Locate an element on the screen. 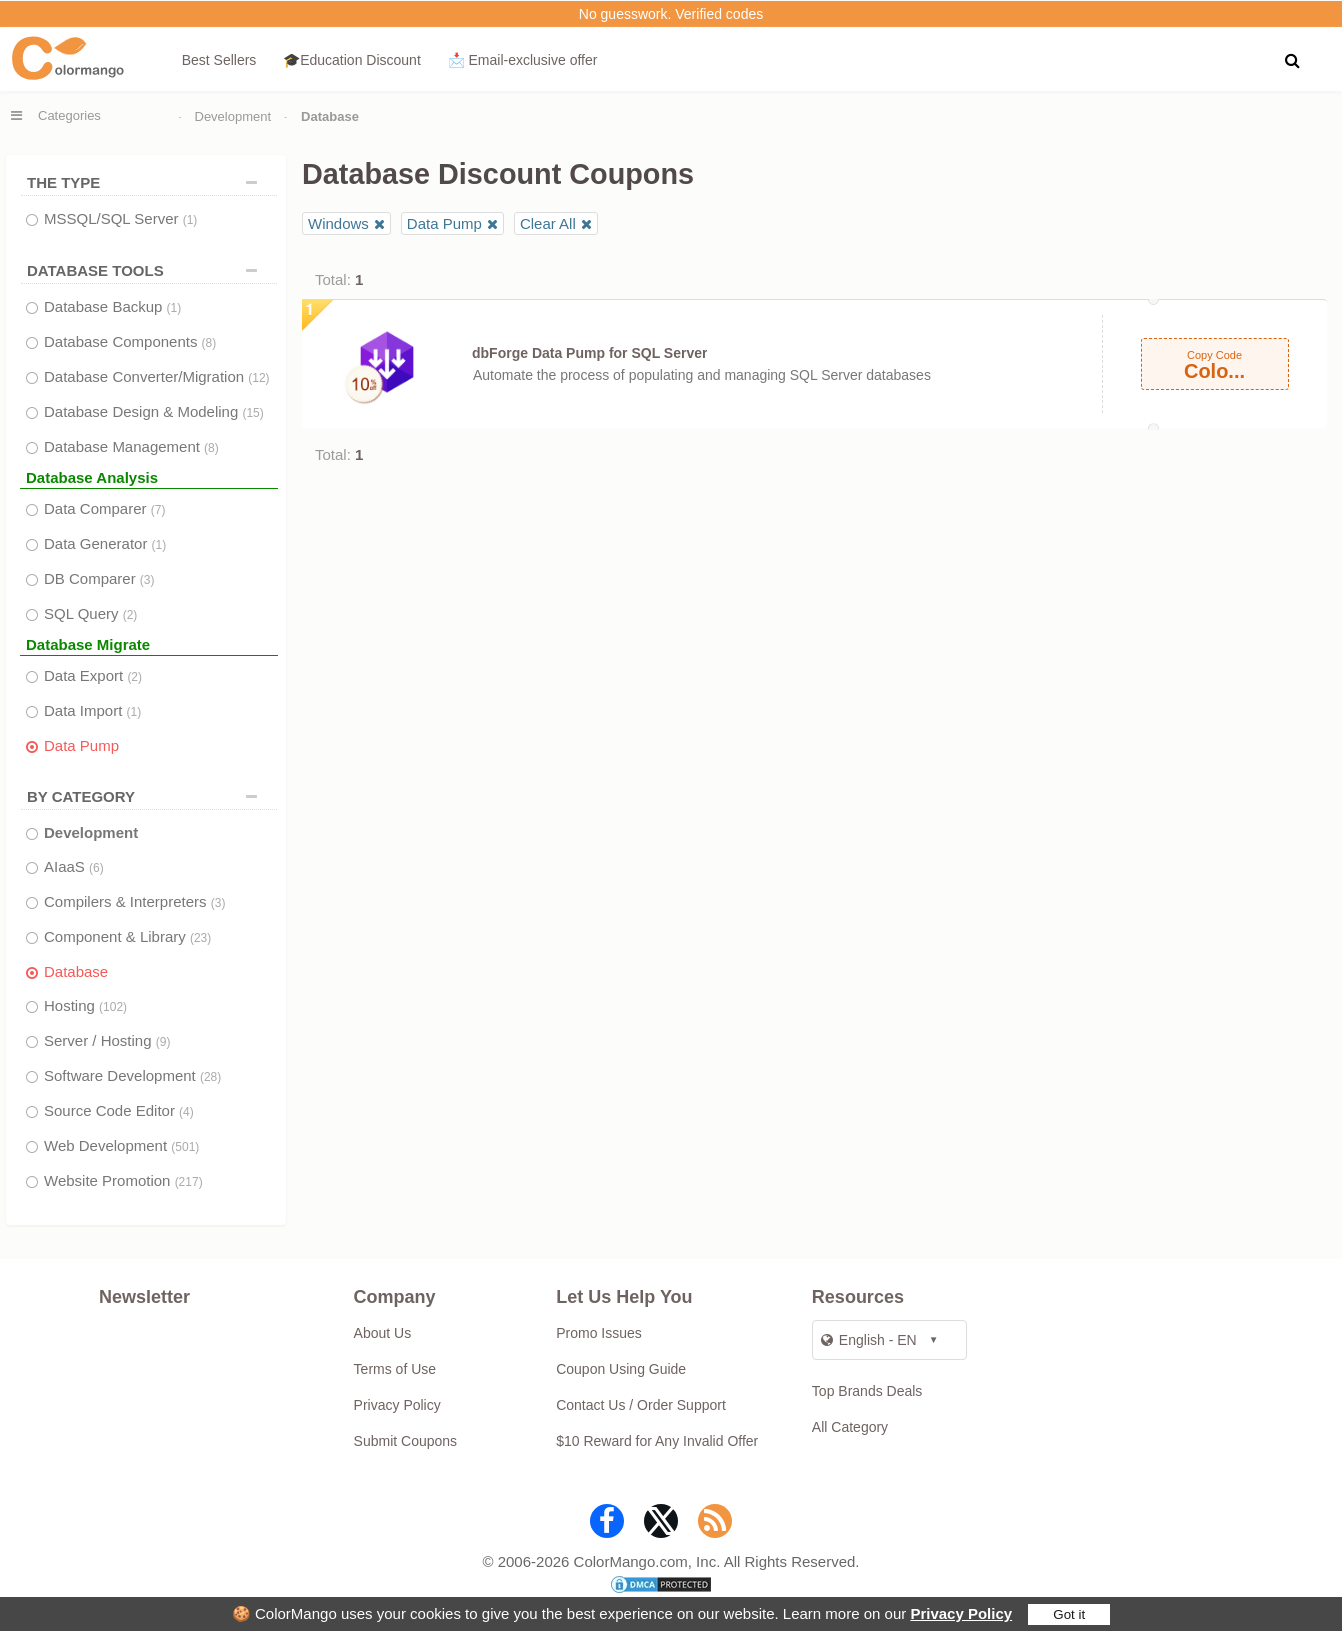 The image size is (1342, 1631). About Us is located at coordinates (383, 1333).